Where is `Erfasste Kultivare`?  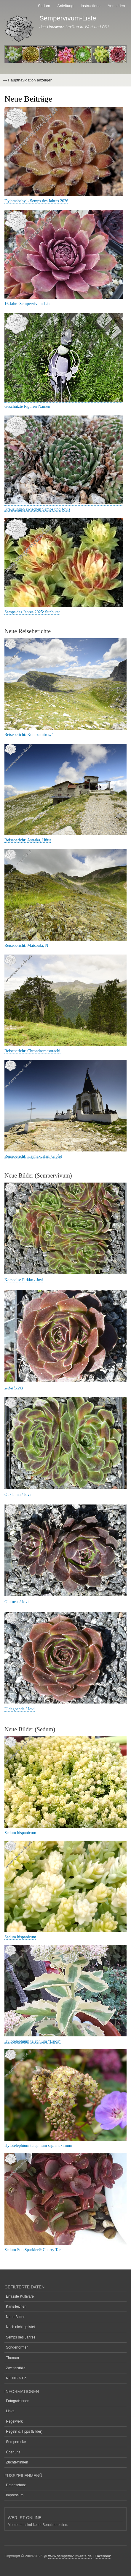
Erfasste Kultivare is located at coordinates (20, 2296).